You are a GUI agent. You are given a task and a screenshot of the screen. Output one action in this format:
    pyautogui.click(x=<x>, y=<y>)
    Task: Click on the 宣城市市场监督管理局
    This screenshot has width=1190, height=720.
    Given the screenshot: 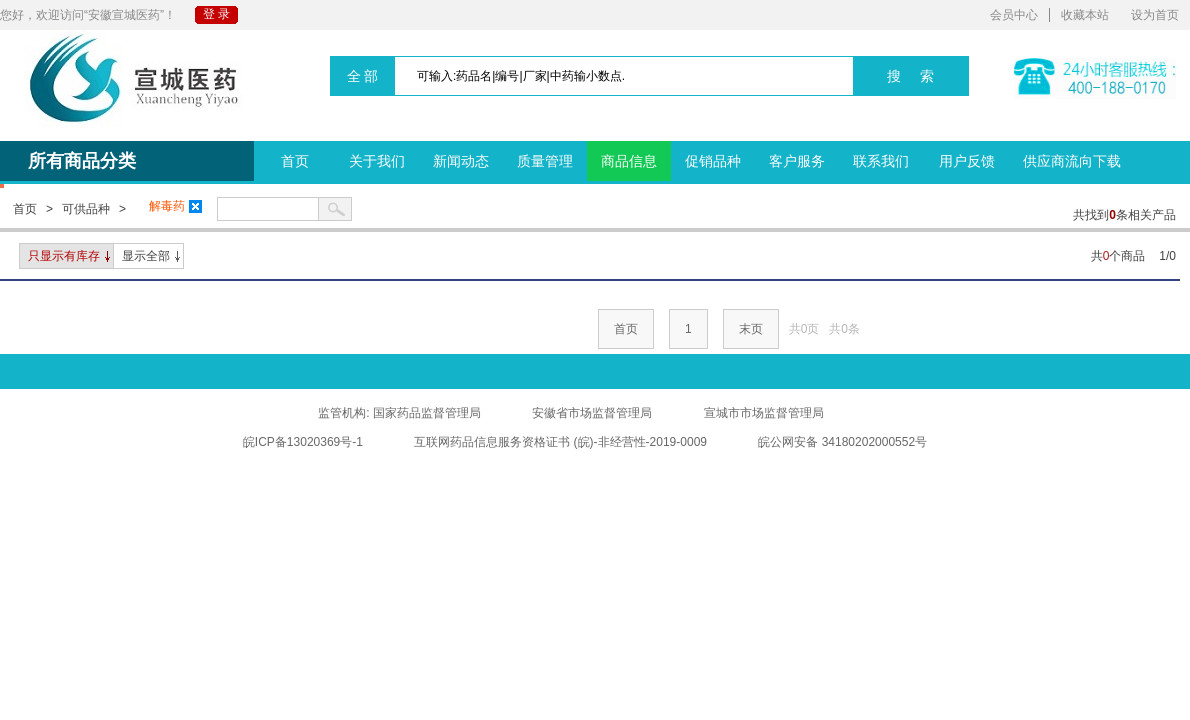 What is the action you would take?
    pyautogui.click(x=764, y=413)
    